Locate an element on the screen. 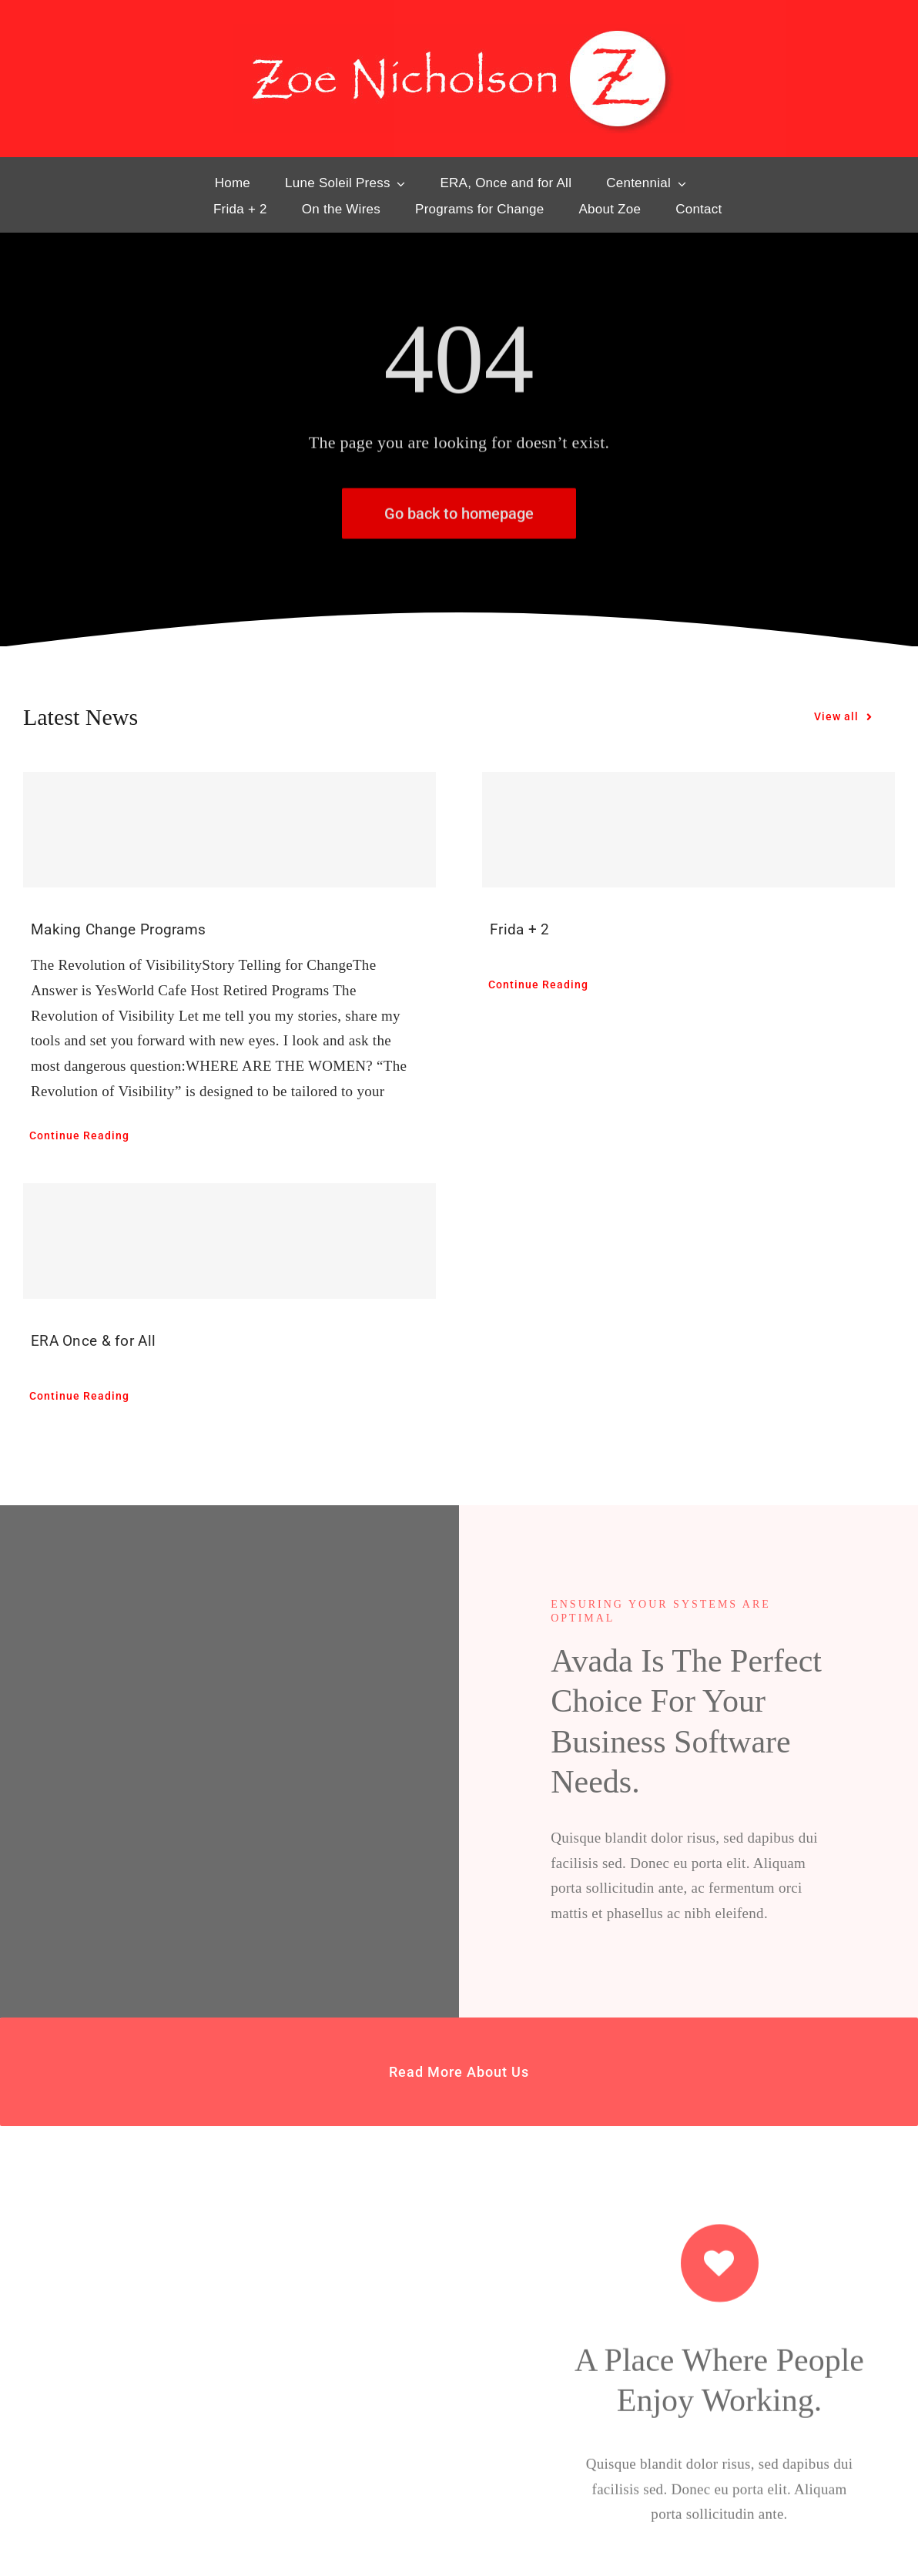 The width and height of the screenshot is (918, 2576). Making Change Programs is located at coordinates (118, 929).